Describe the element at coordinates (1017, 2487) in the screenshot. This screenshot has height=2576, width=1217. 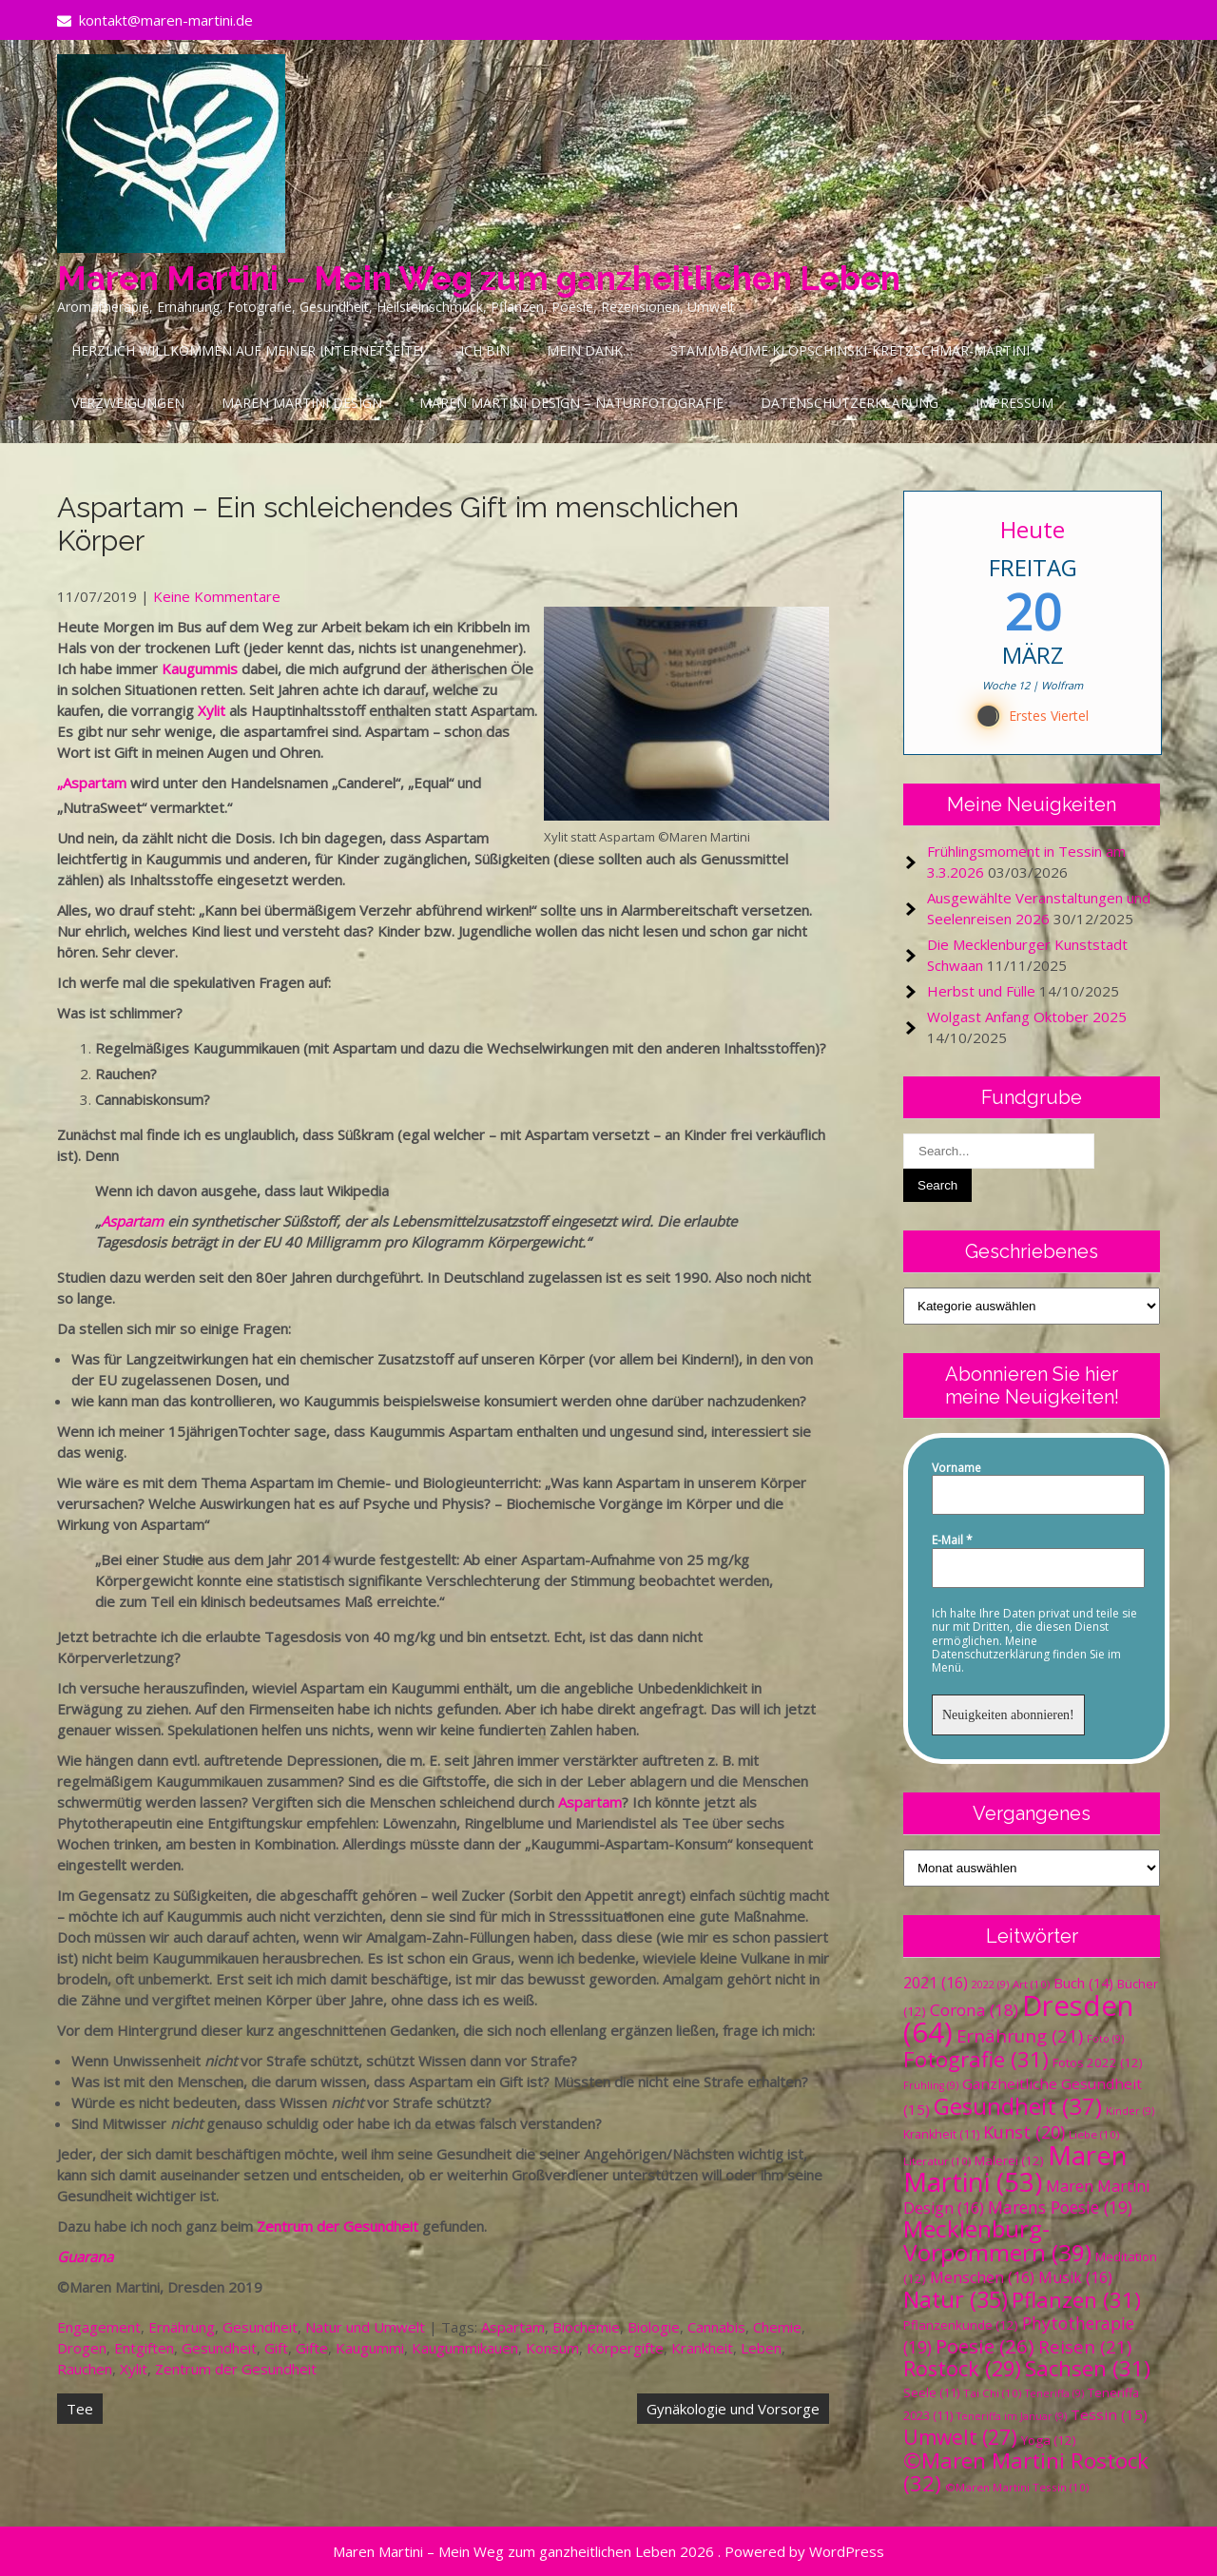
I see `©Maren Martini Tessin [©Maren Martini Tessin (10 Einträge)]` at that location.